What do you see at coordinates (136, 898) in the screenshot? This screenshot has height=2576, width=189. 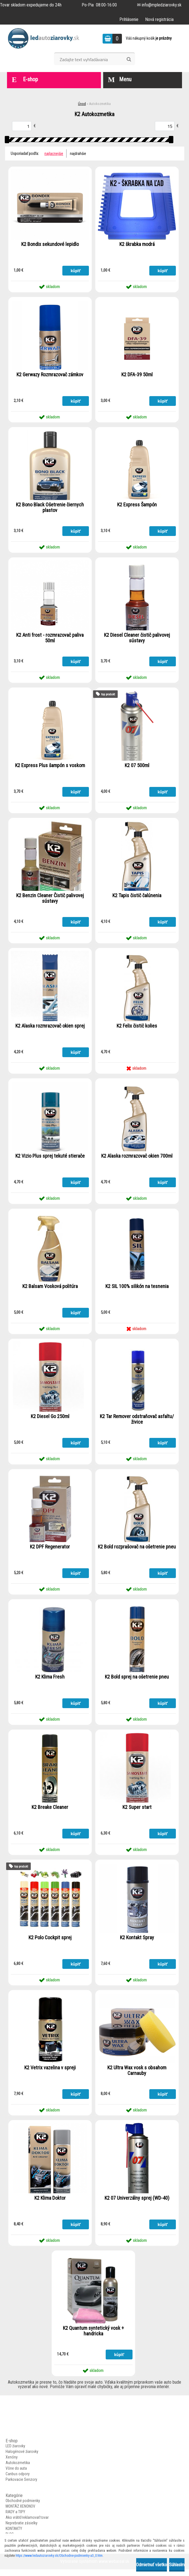 I see `K2 Tapis čistič čalúnenia` at bounding box center [136, 898].